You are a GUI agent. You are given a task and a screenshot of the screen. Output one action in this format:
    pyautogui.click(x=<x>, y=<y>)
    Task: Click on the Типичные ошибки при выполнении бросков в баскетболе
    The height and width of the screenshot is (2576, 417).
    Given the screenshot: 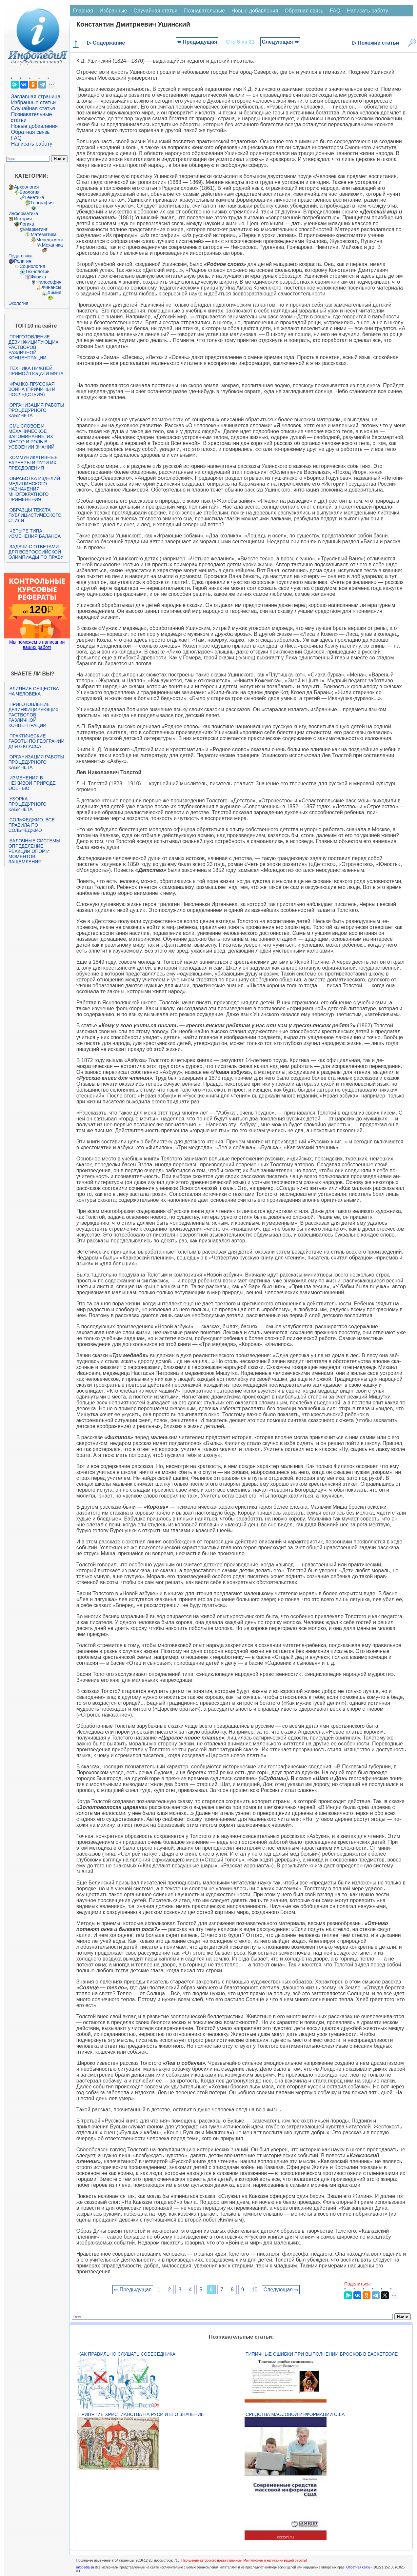 What is the action you would take?
    pyautogui.click(x=322, y=2354)
    